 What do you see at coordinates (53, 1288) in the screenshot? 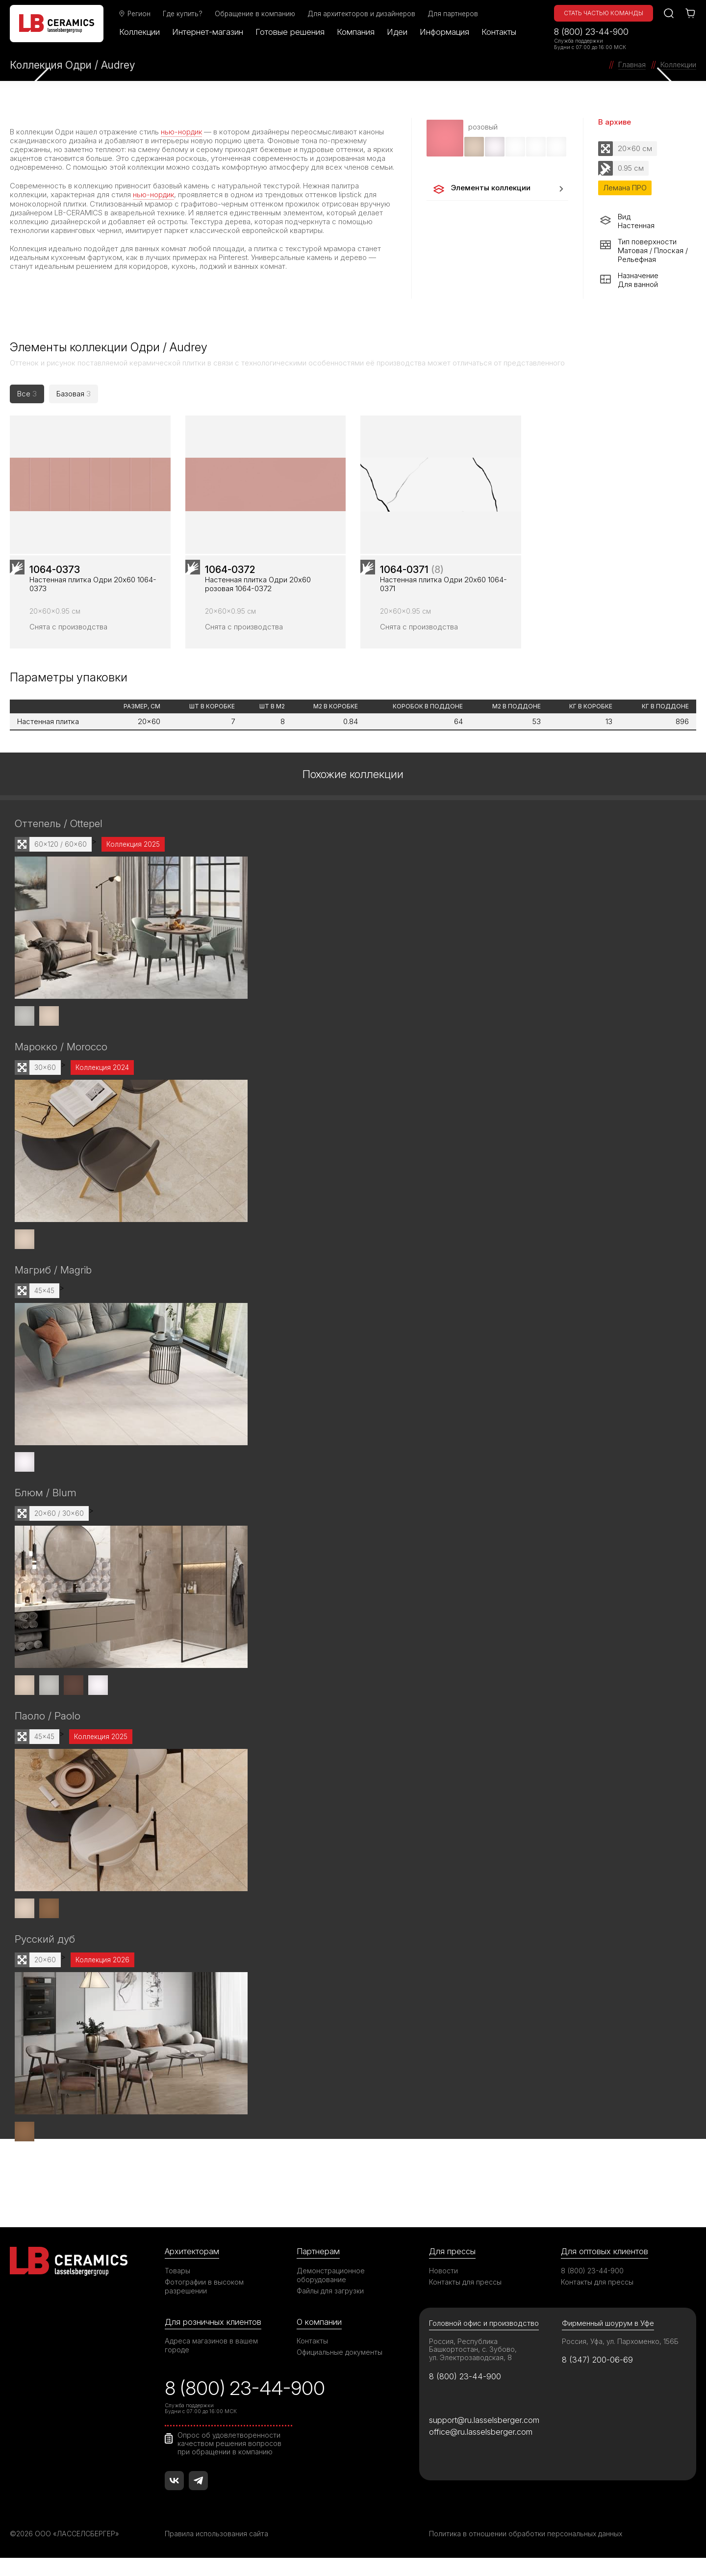
I see `Магриб / Magrib` at bounding box center [53, 1288].